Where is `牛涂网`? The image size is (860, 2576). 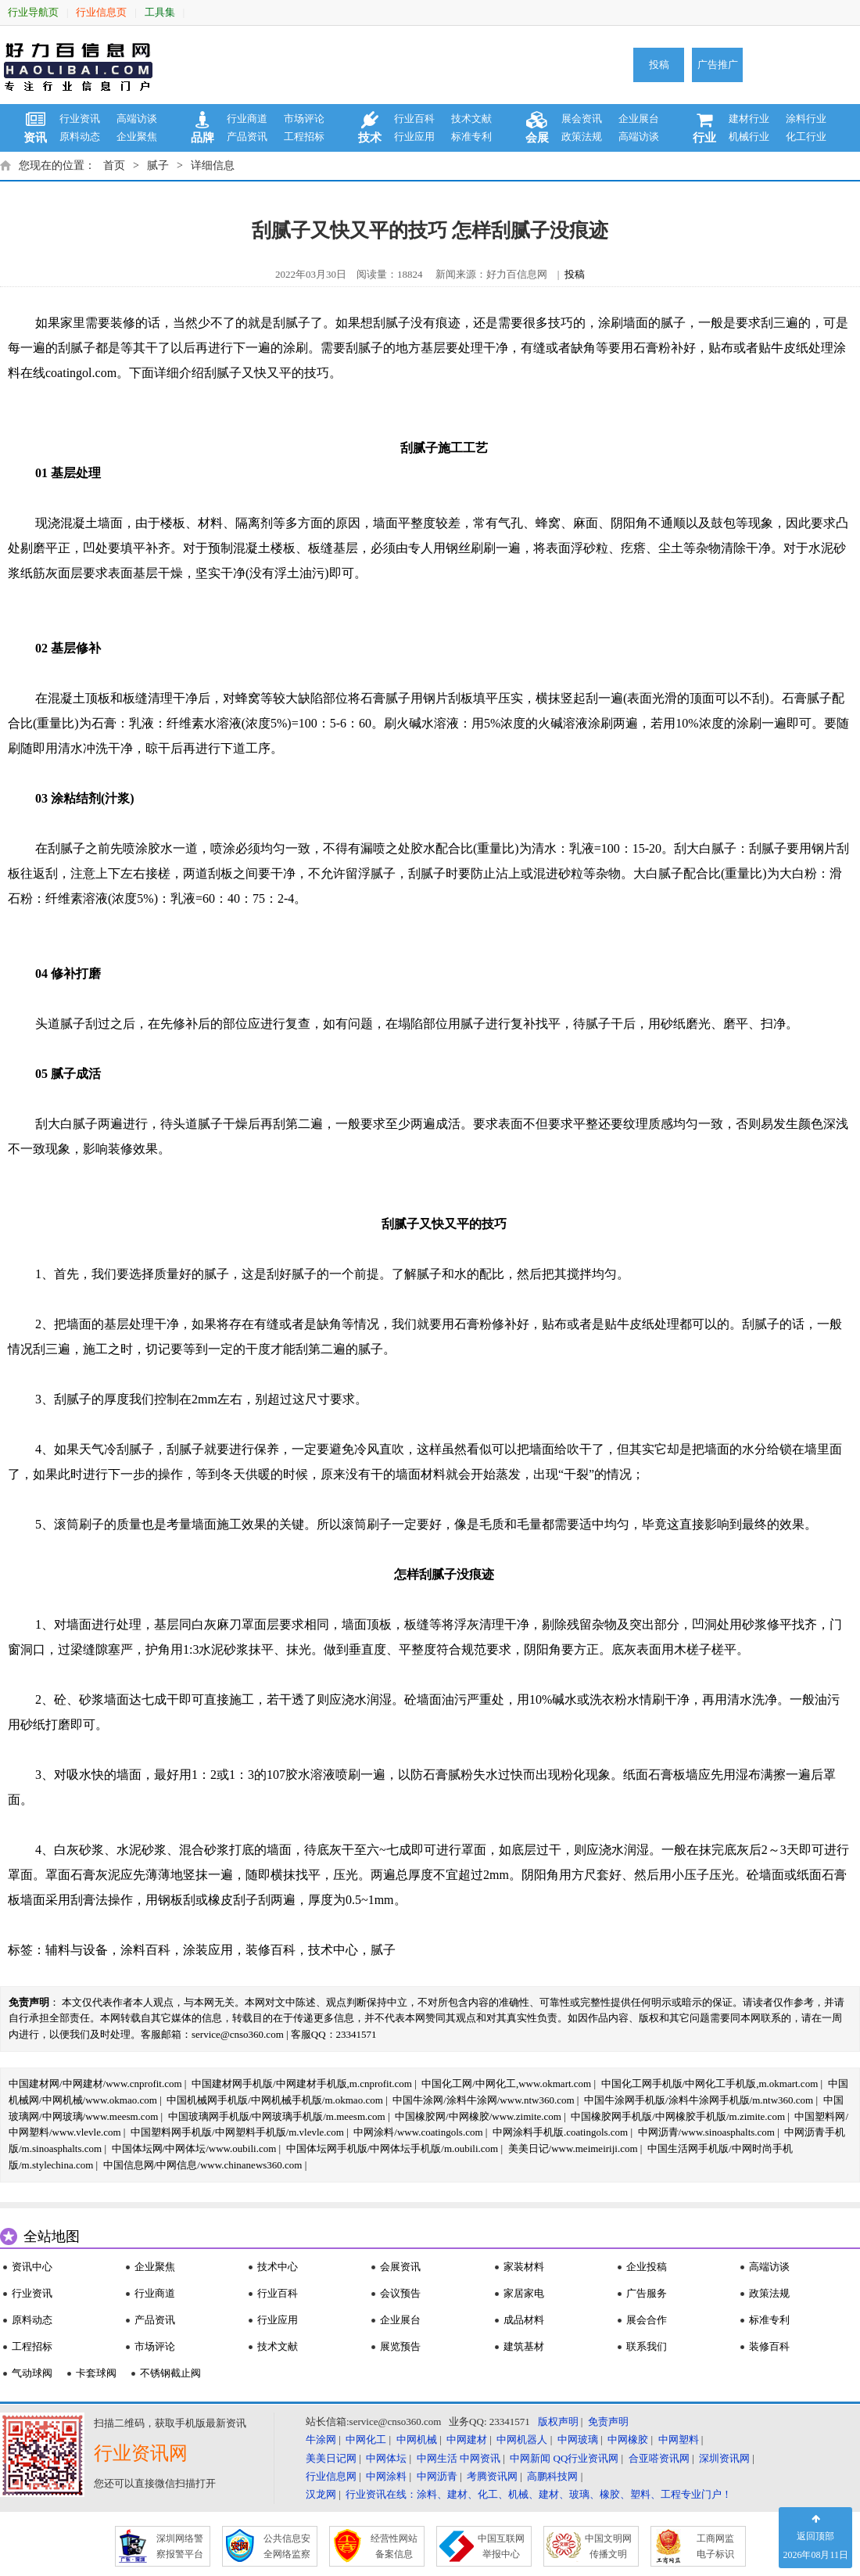
牛涂网 is located at coordinates (321, 2439).